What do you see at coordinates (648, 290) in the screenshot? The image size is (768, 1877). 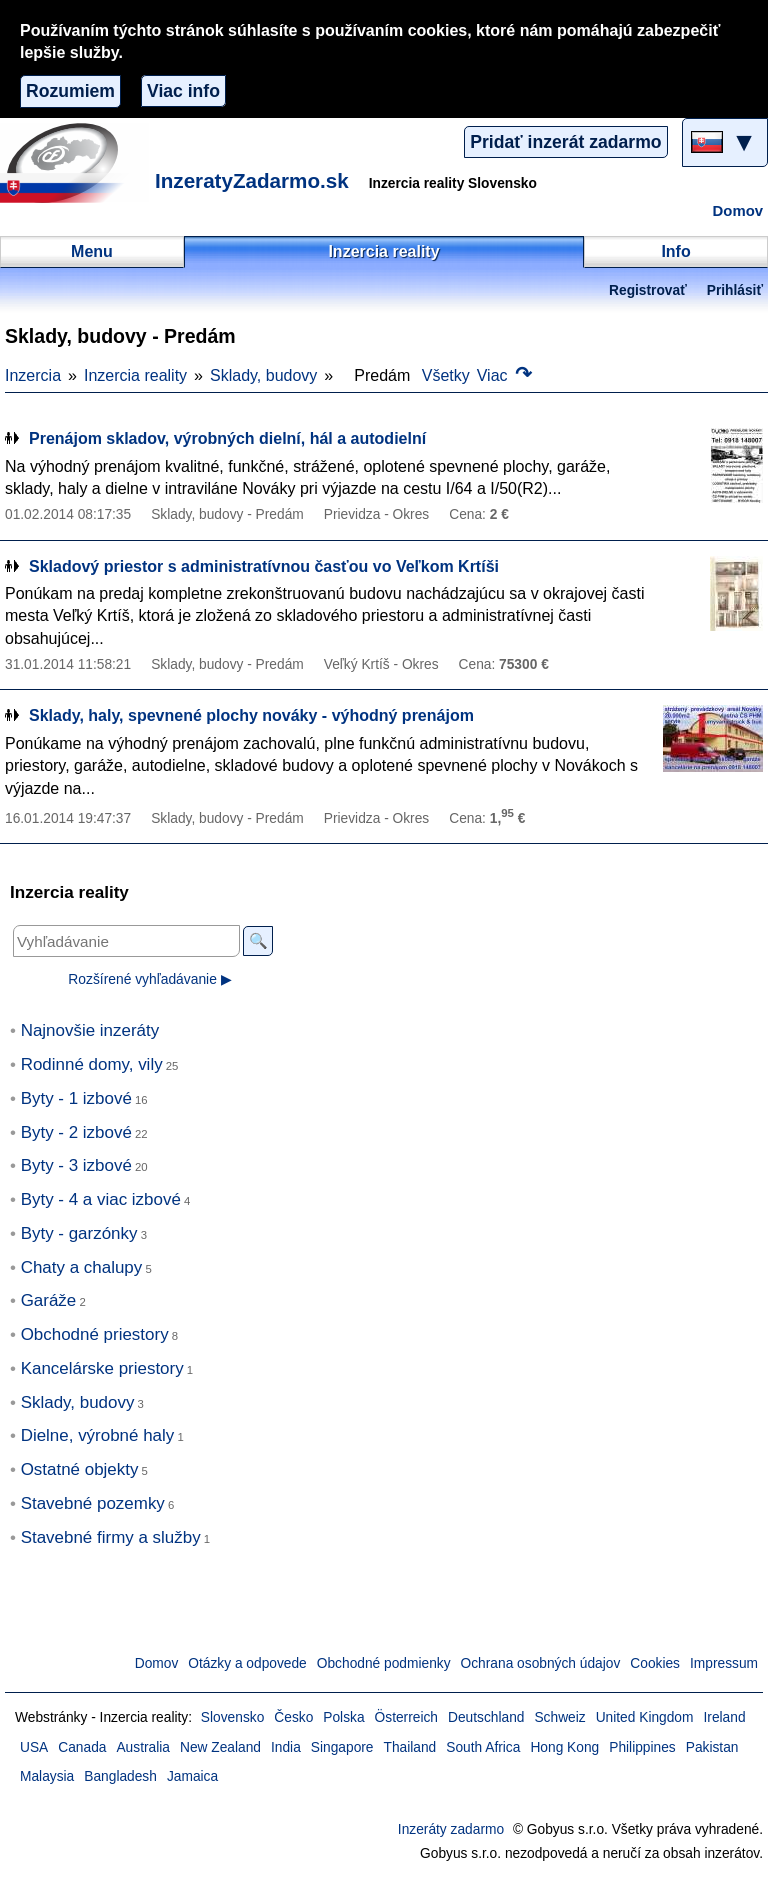 I see `Registrovať` at bounding box center [648, 290].